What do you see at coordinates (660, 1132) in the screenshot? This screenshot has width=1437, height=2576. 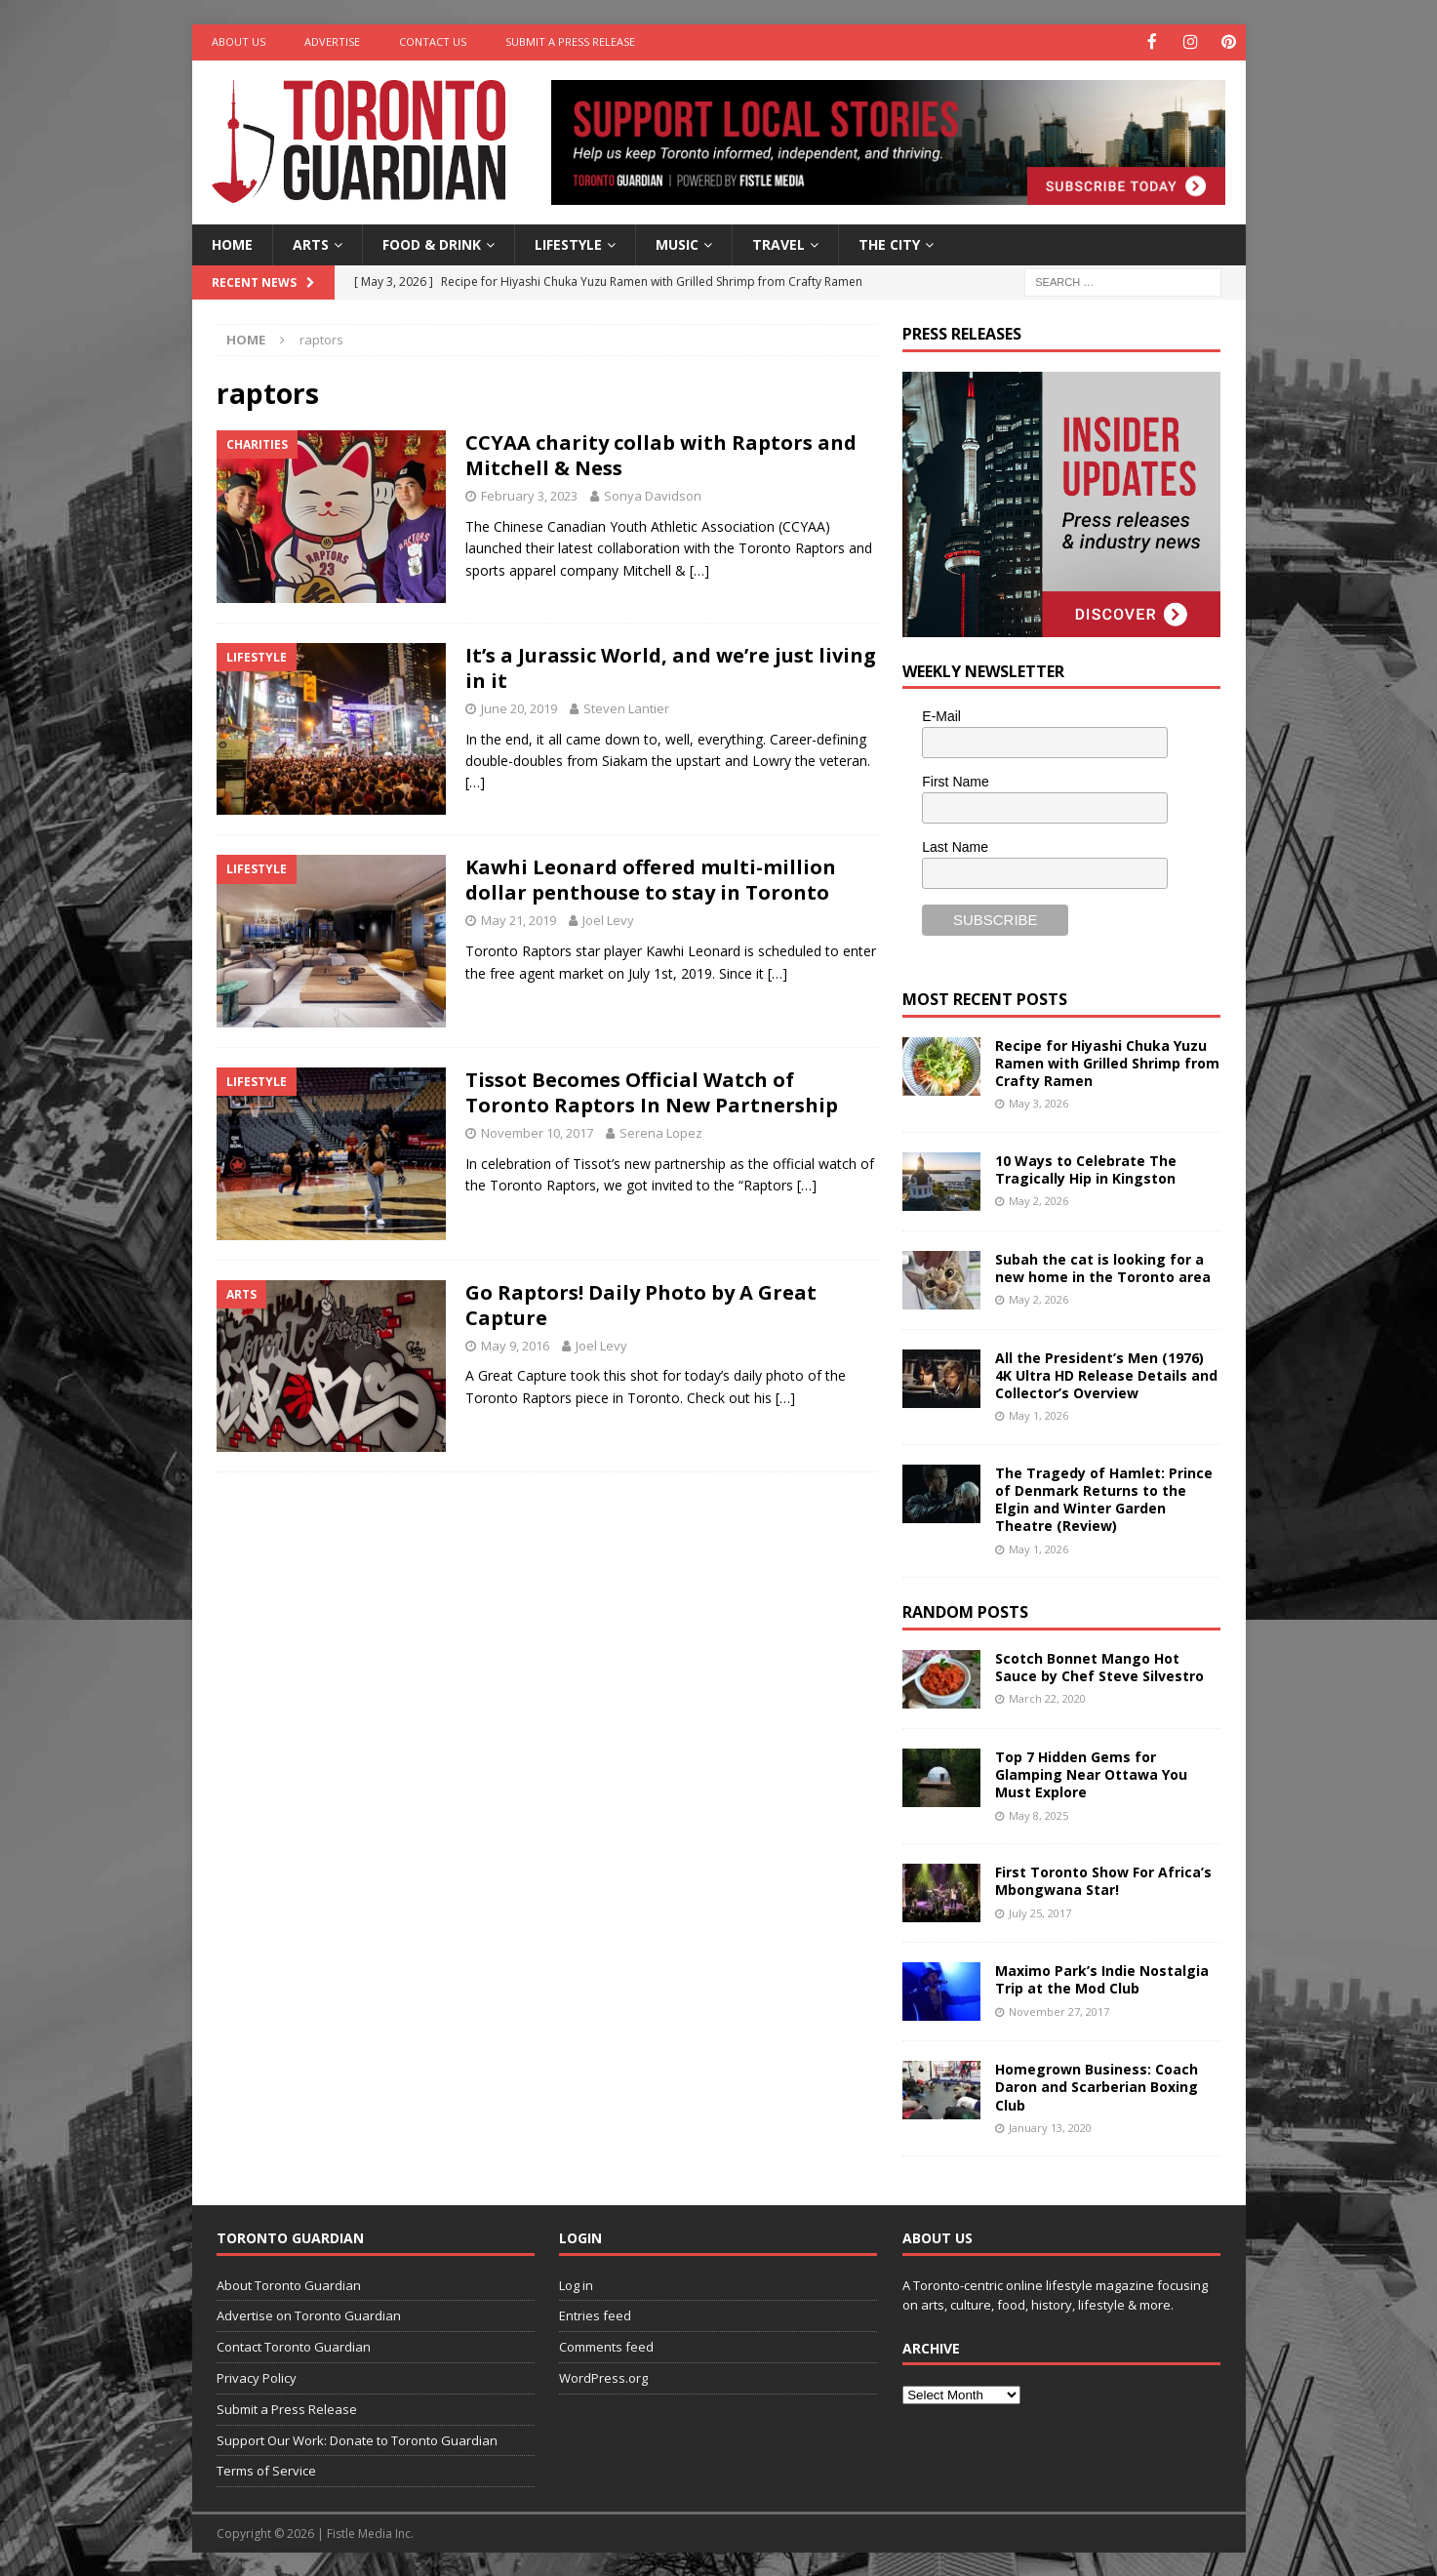 I see `Serena Lopez` at bounding box center [660, 1132].